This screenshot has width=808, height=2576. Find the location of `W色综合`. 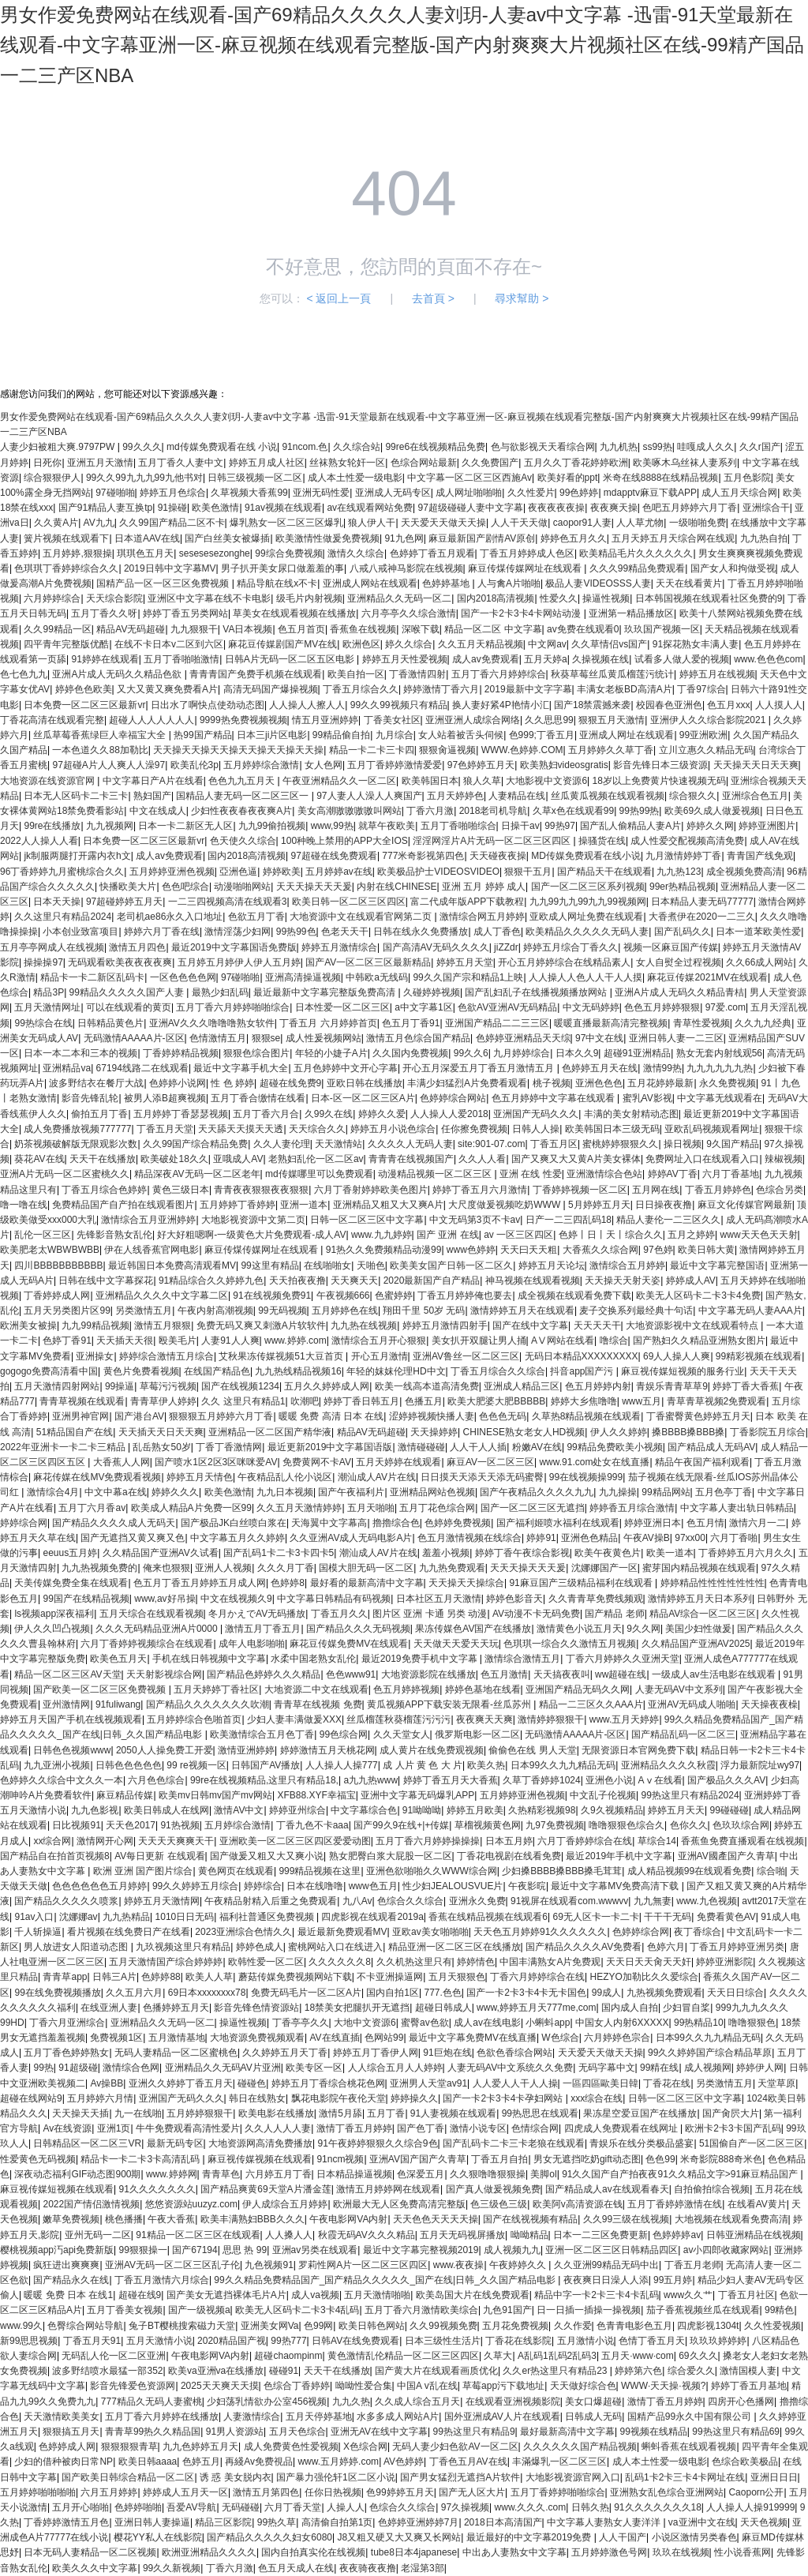

W色综合 is located at coordinates (559, 2037).